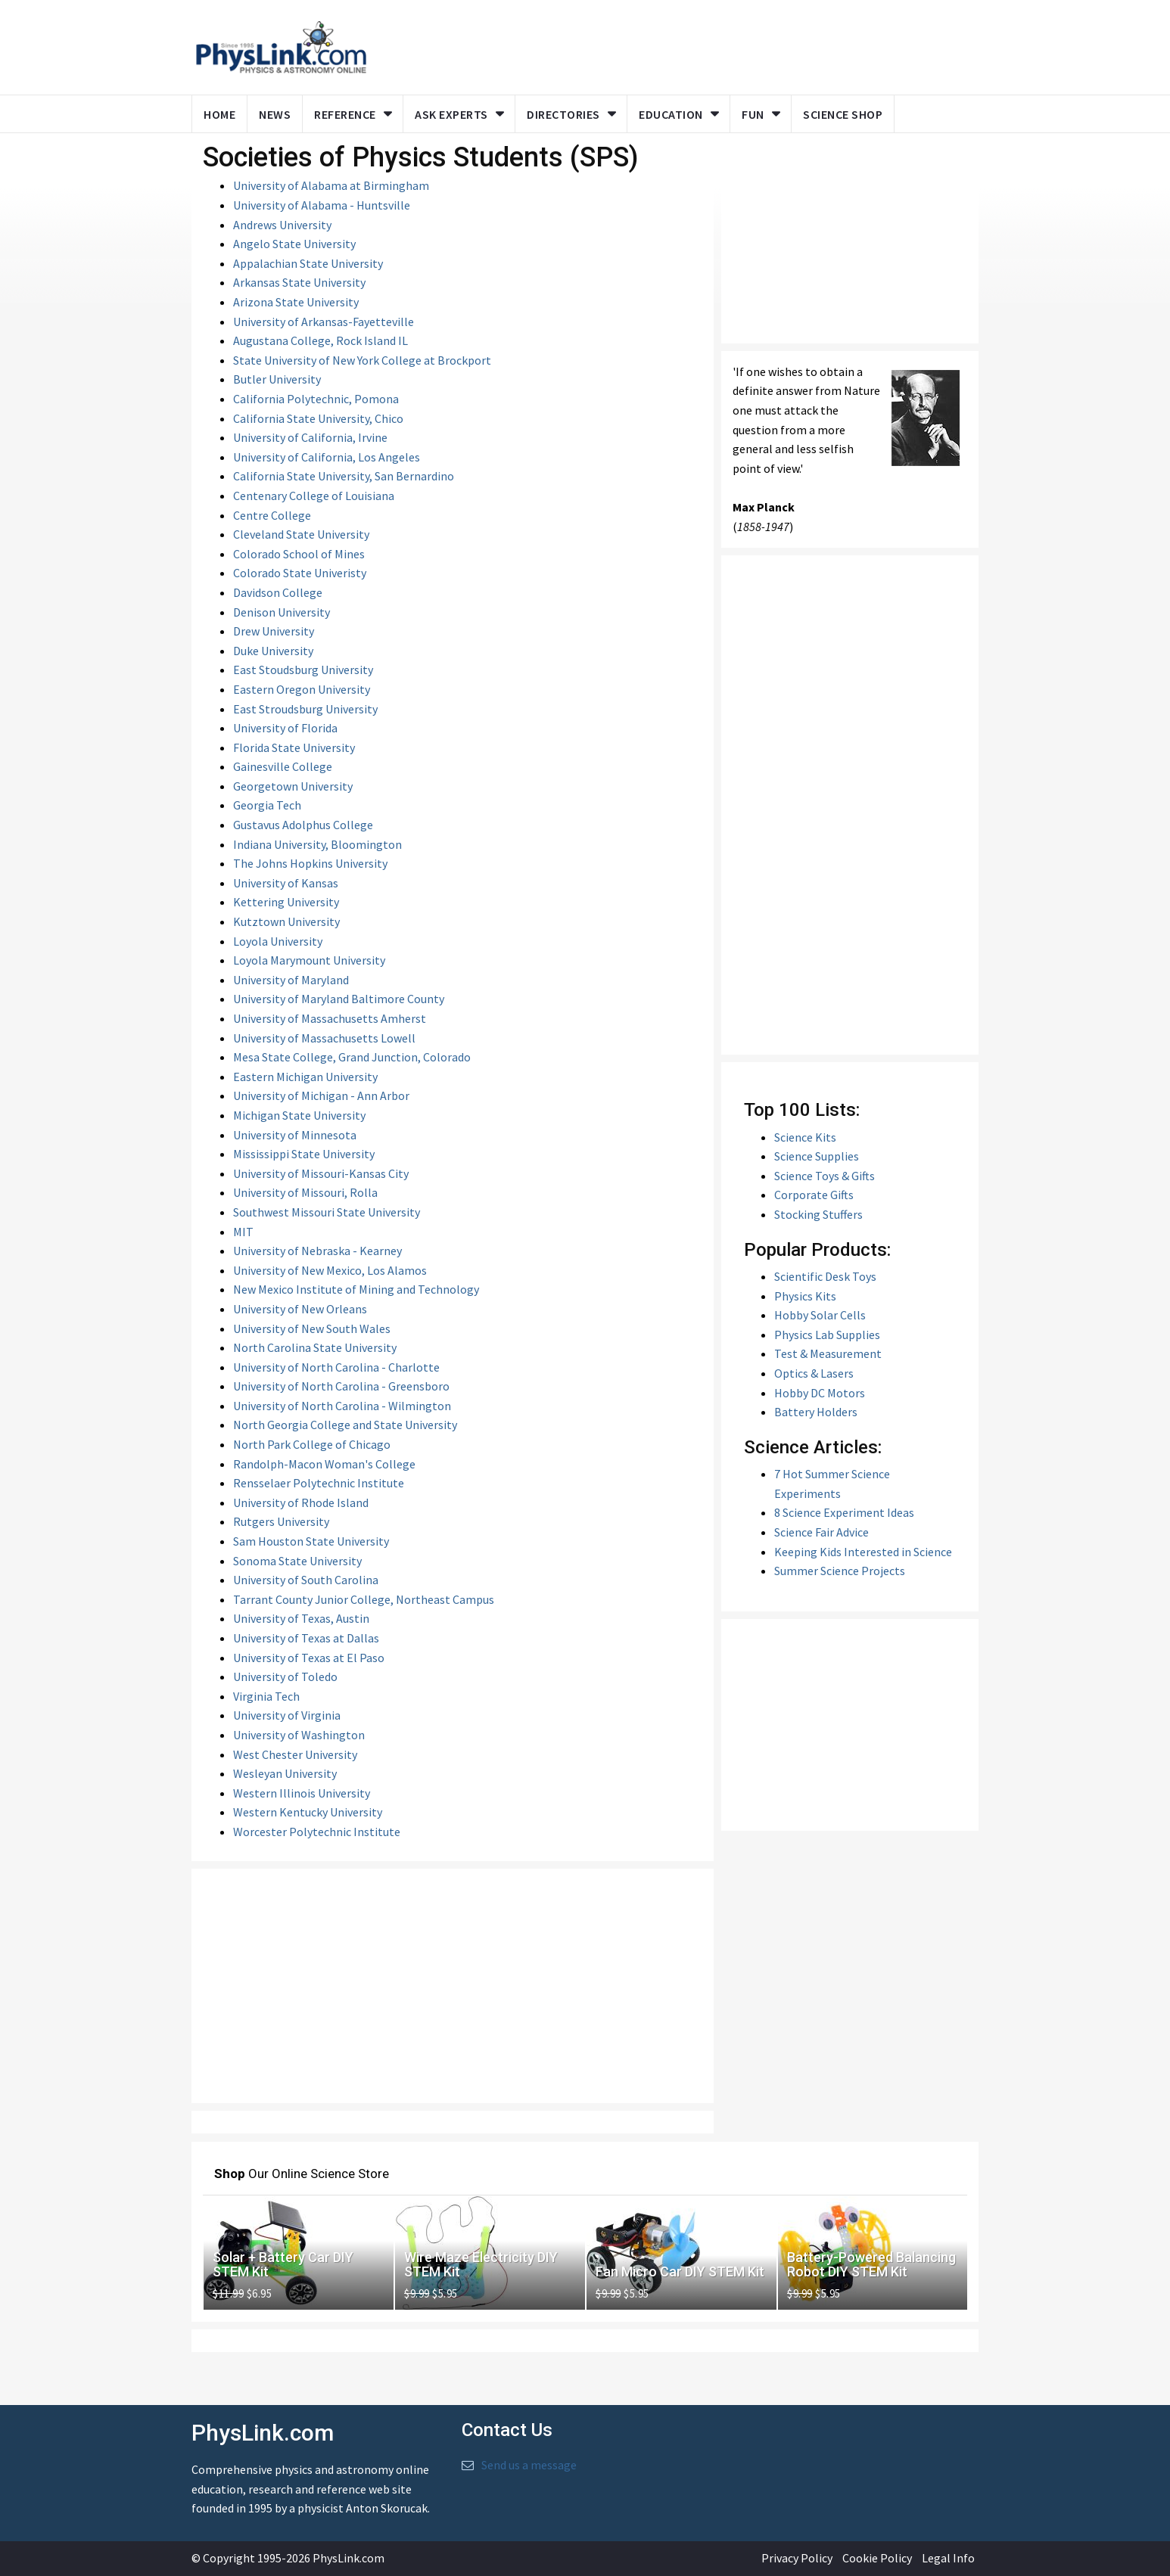 The image size is (1170, 2576). Describe the element at coordinates (301, 1793) in the screenshot. I see `Western Illinois University` at that location.